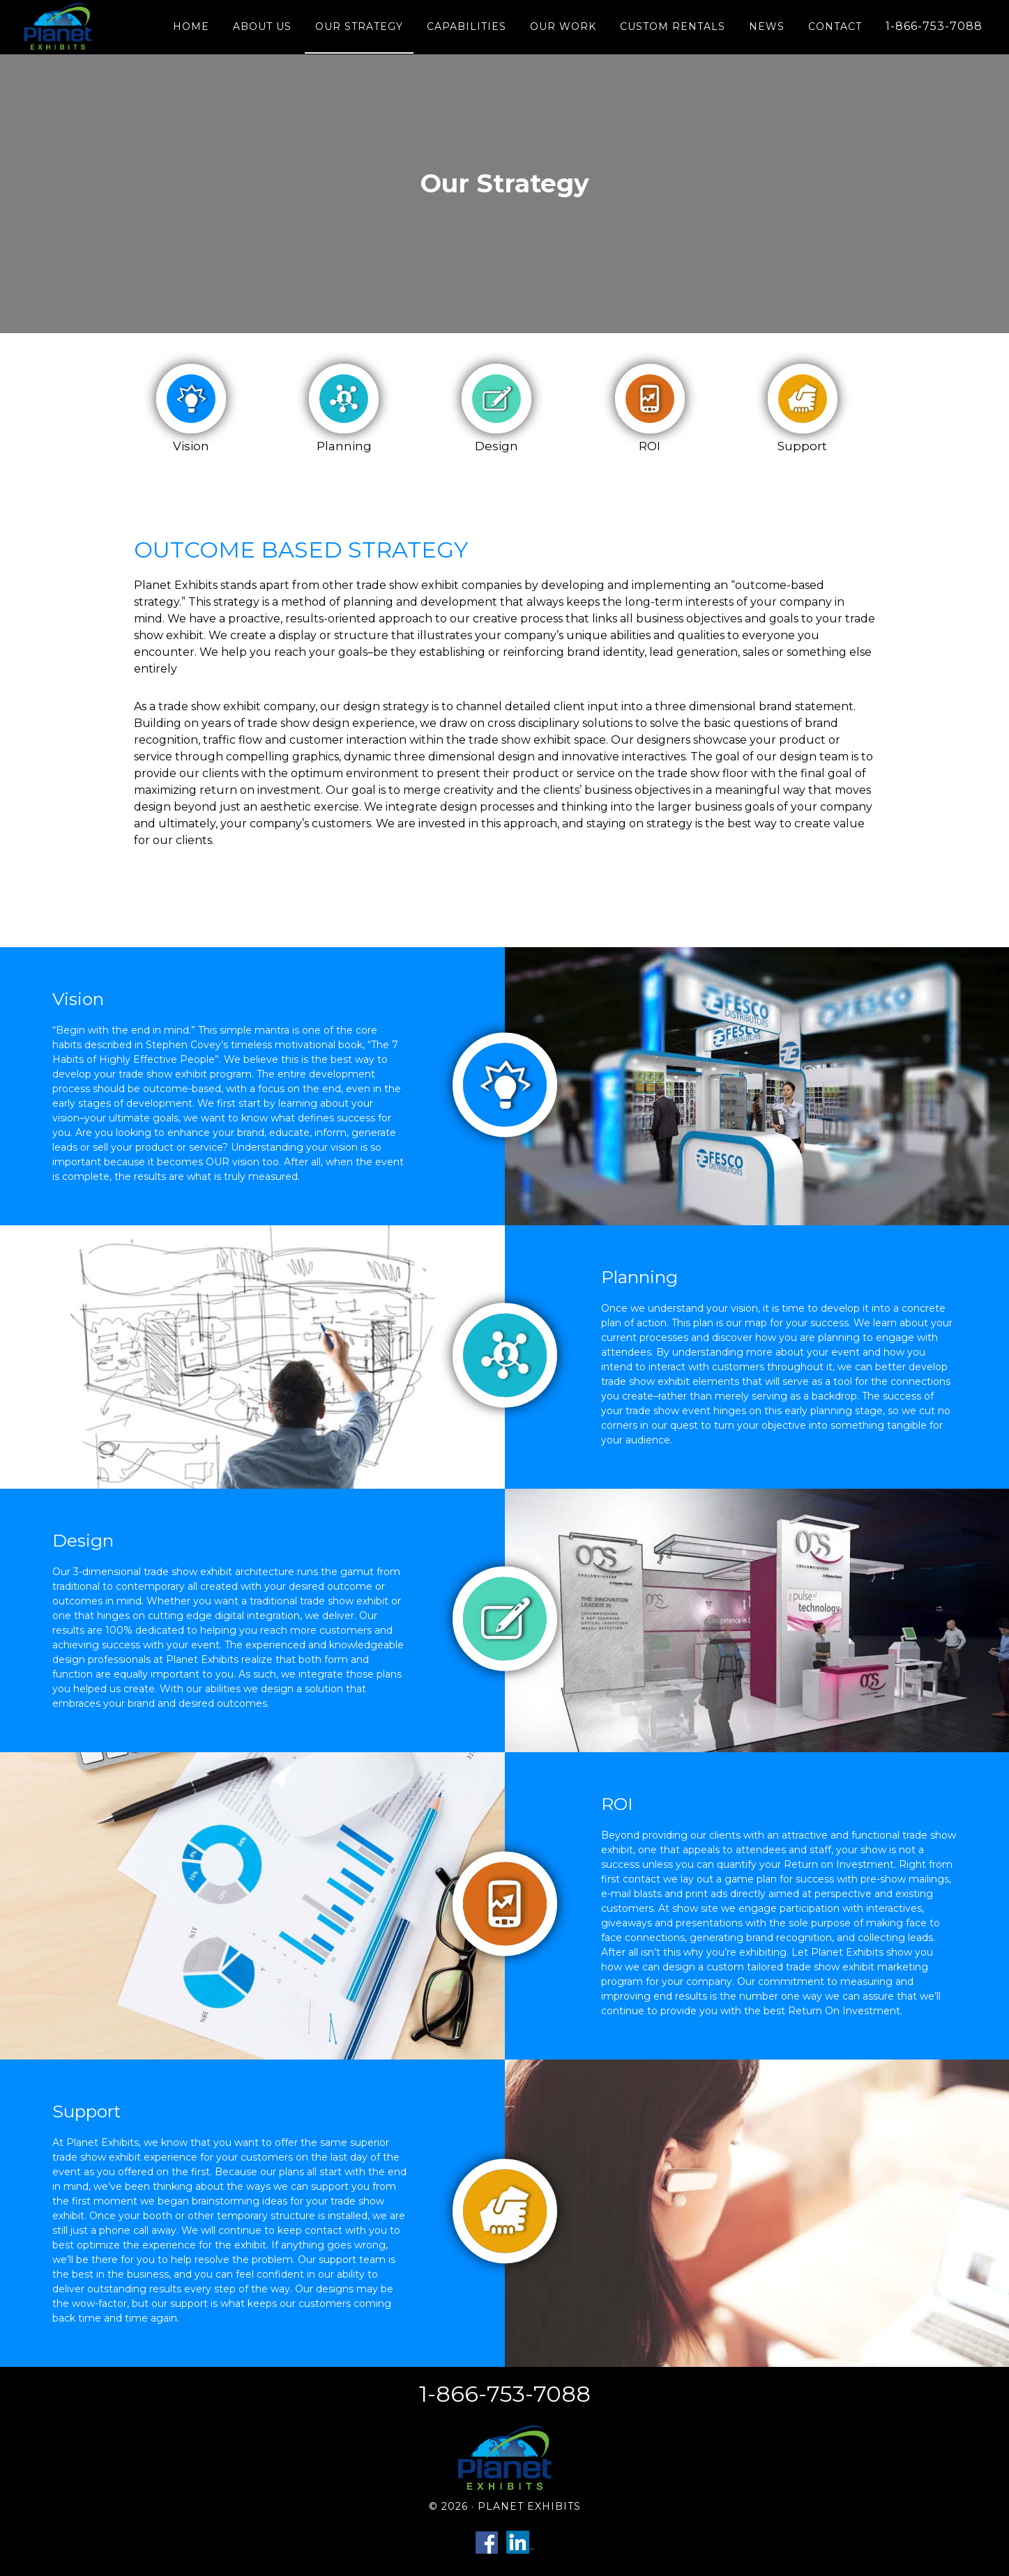 The height and width of the screenshot is (2576, 1009). What do you see at coordinates (496, 446) in the screenshot?
I see `Design` at bounding box center [496, 446].